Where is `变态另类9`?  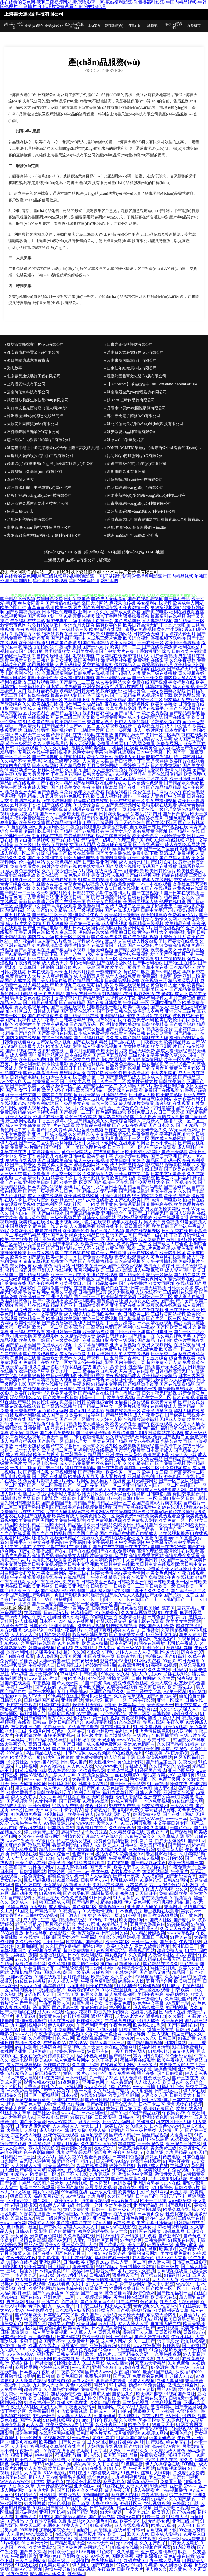
变态另类9 is located at coordinates (158, 2178).